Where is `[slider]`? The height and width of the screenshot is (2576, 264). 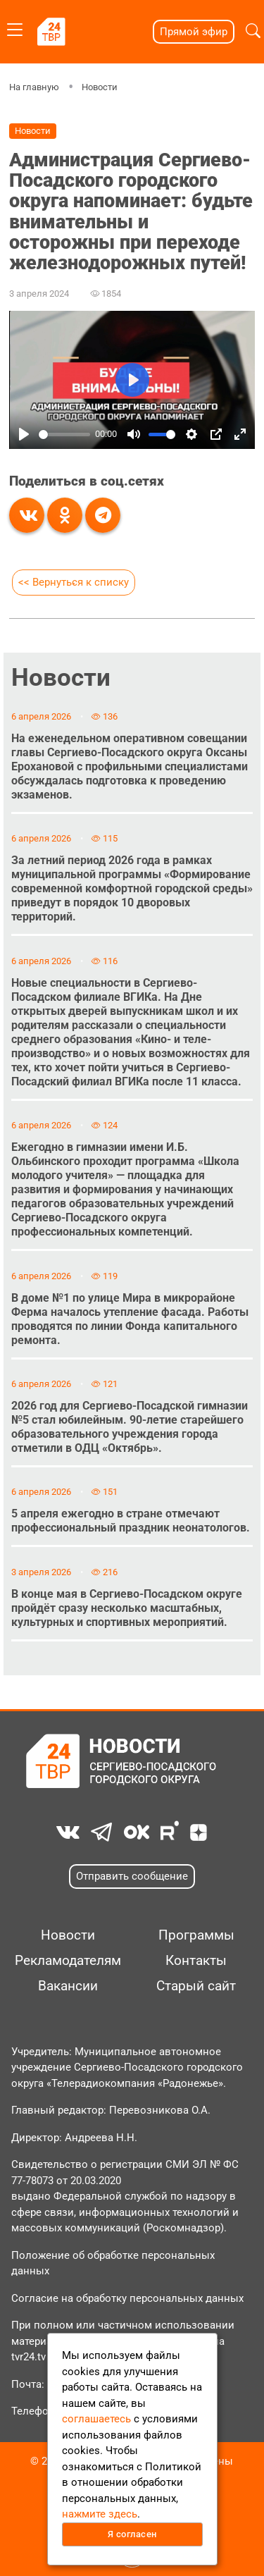
[slider] is located at coordinates (64, 433).